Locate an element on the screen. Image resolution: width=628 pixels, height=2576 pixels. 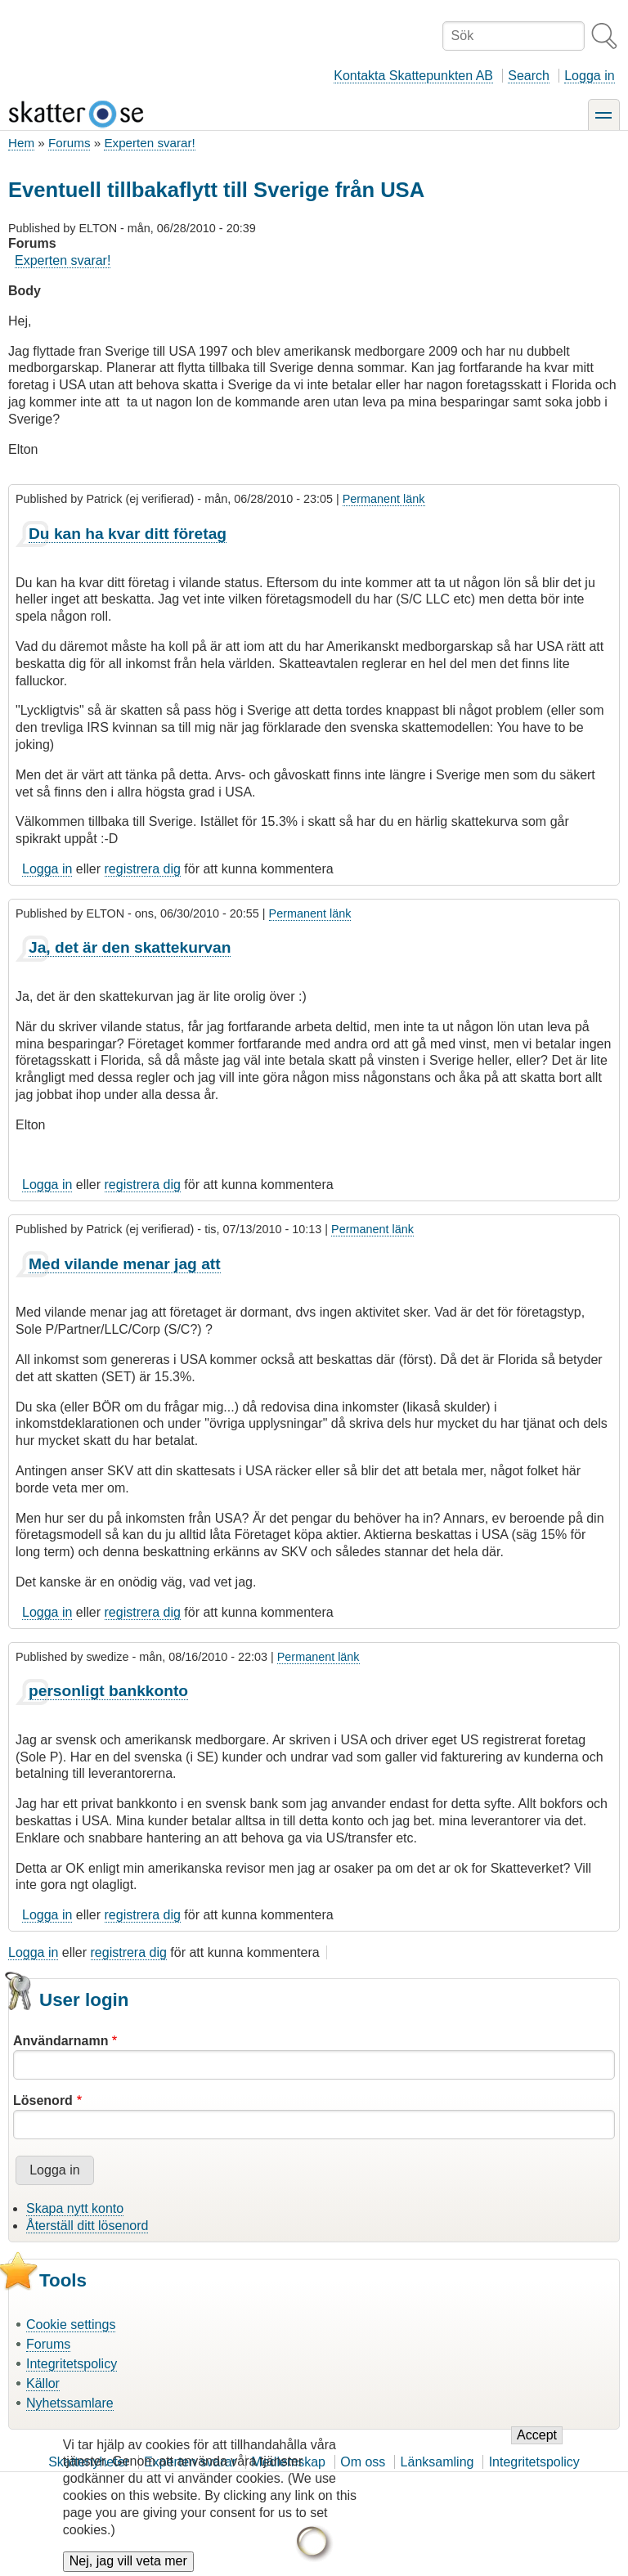
Källor is located at coordinates (43, 2383).